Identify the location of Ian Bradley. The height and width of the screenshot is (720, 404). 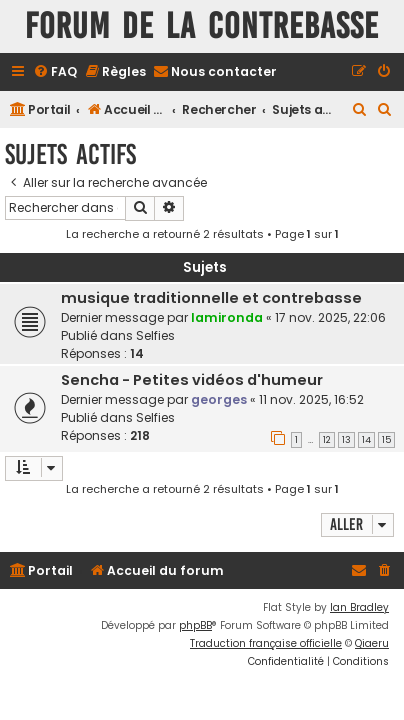
(359, 607).